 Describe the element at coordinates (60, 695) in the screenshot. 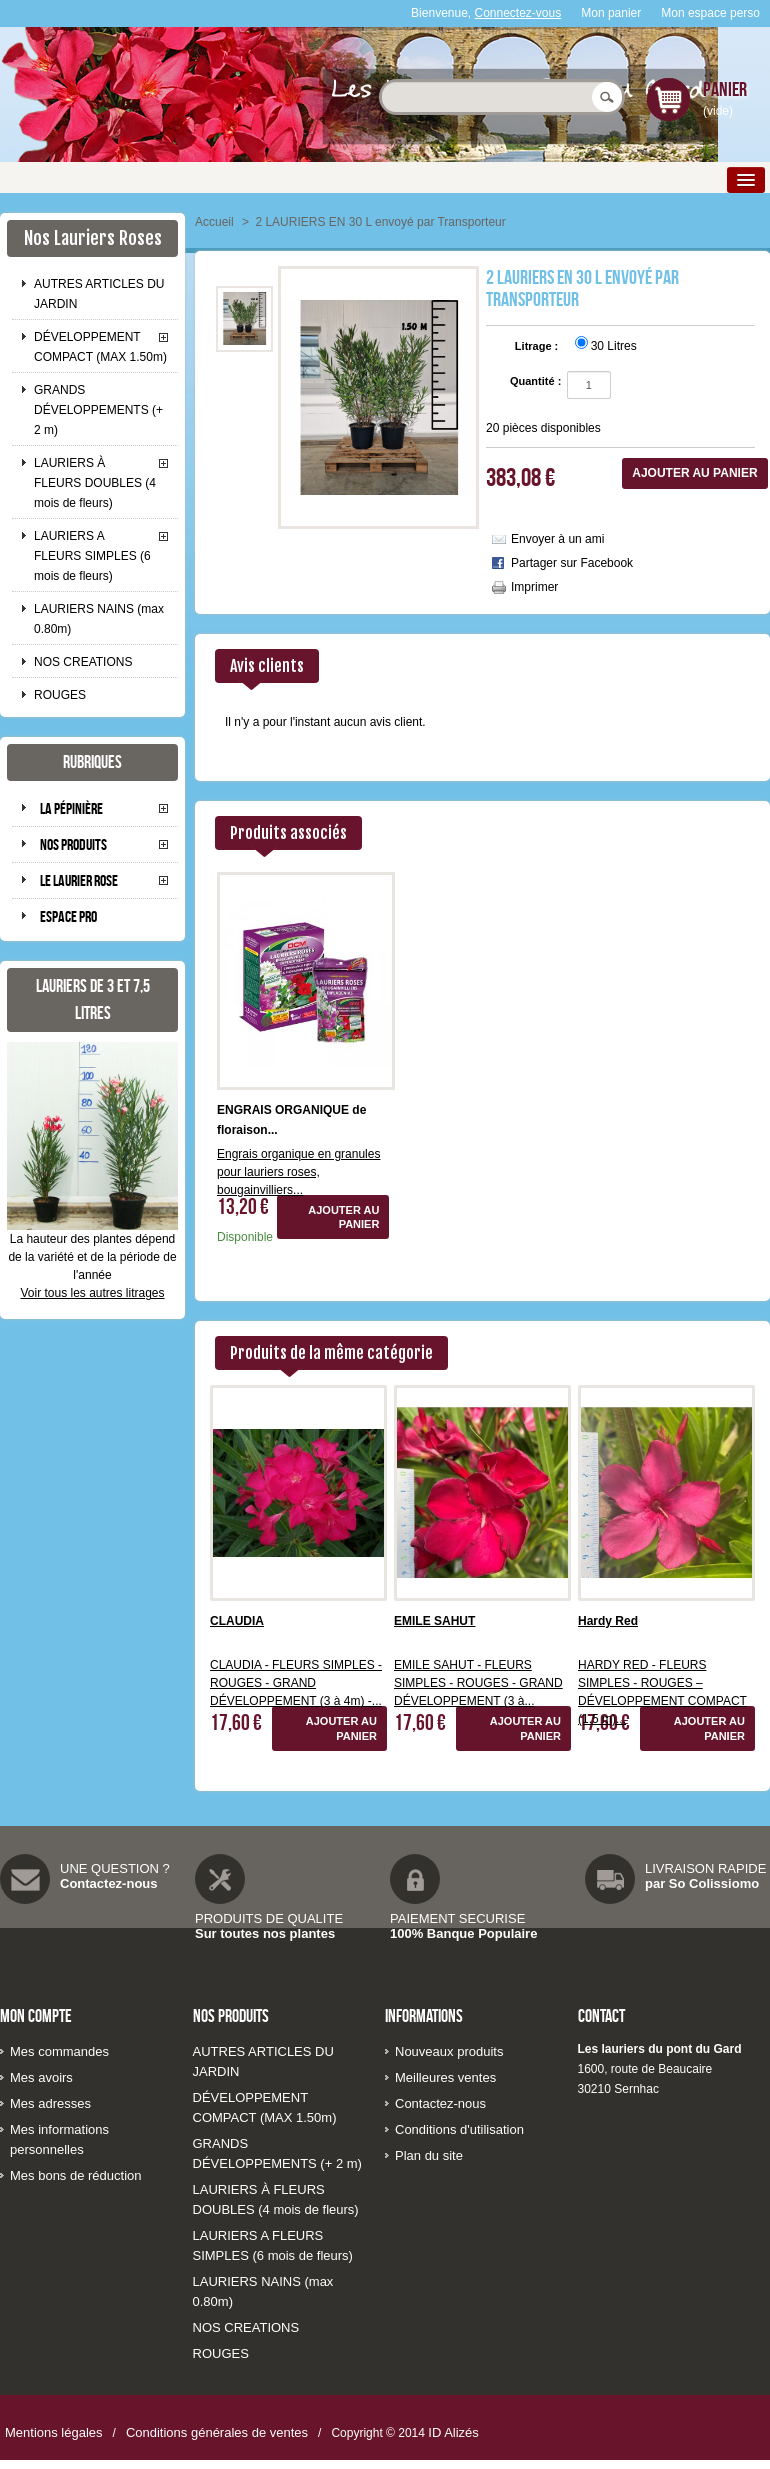

I see `ROUGES` at that location.